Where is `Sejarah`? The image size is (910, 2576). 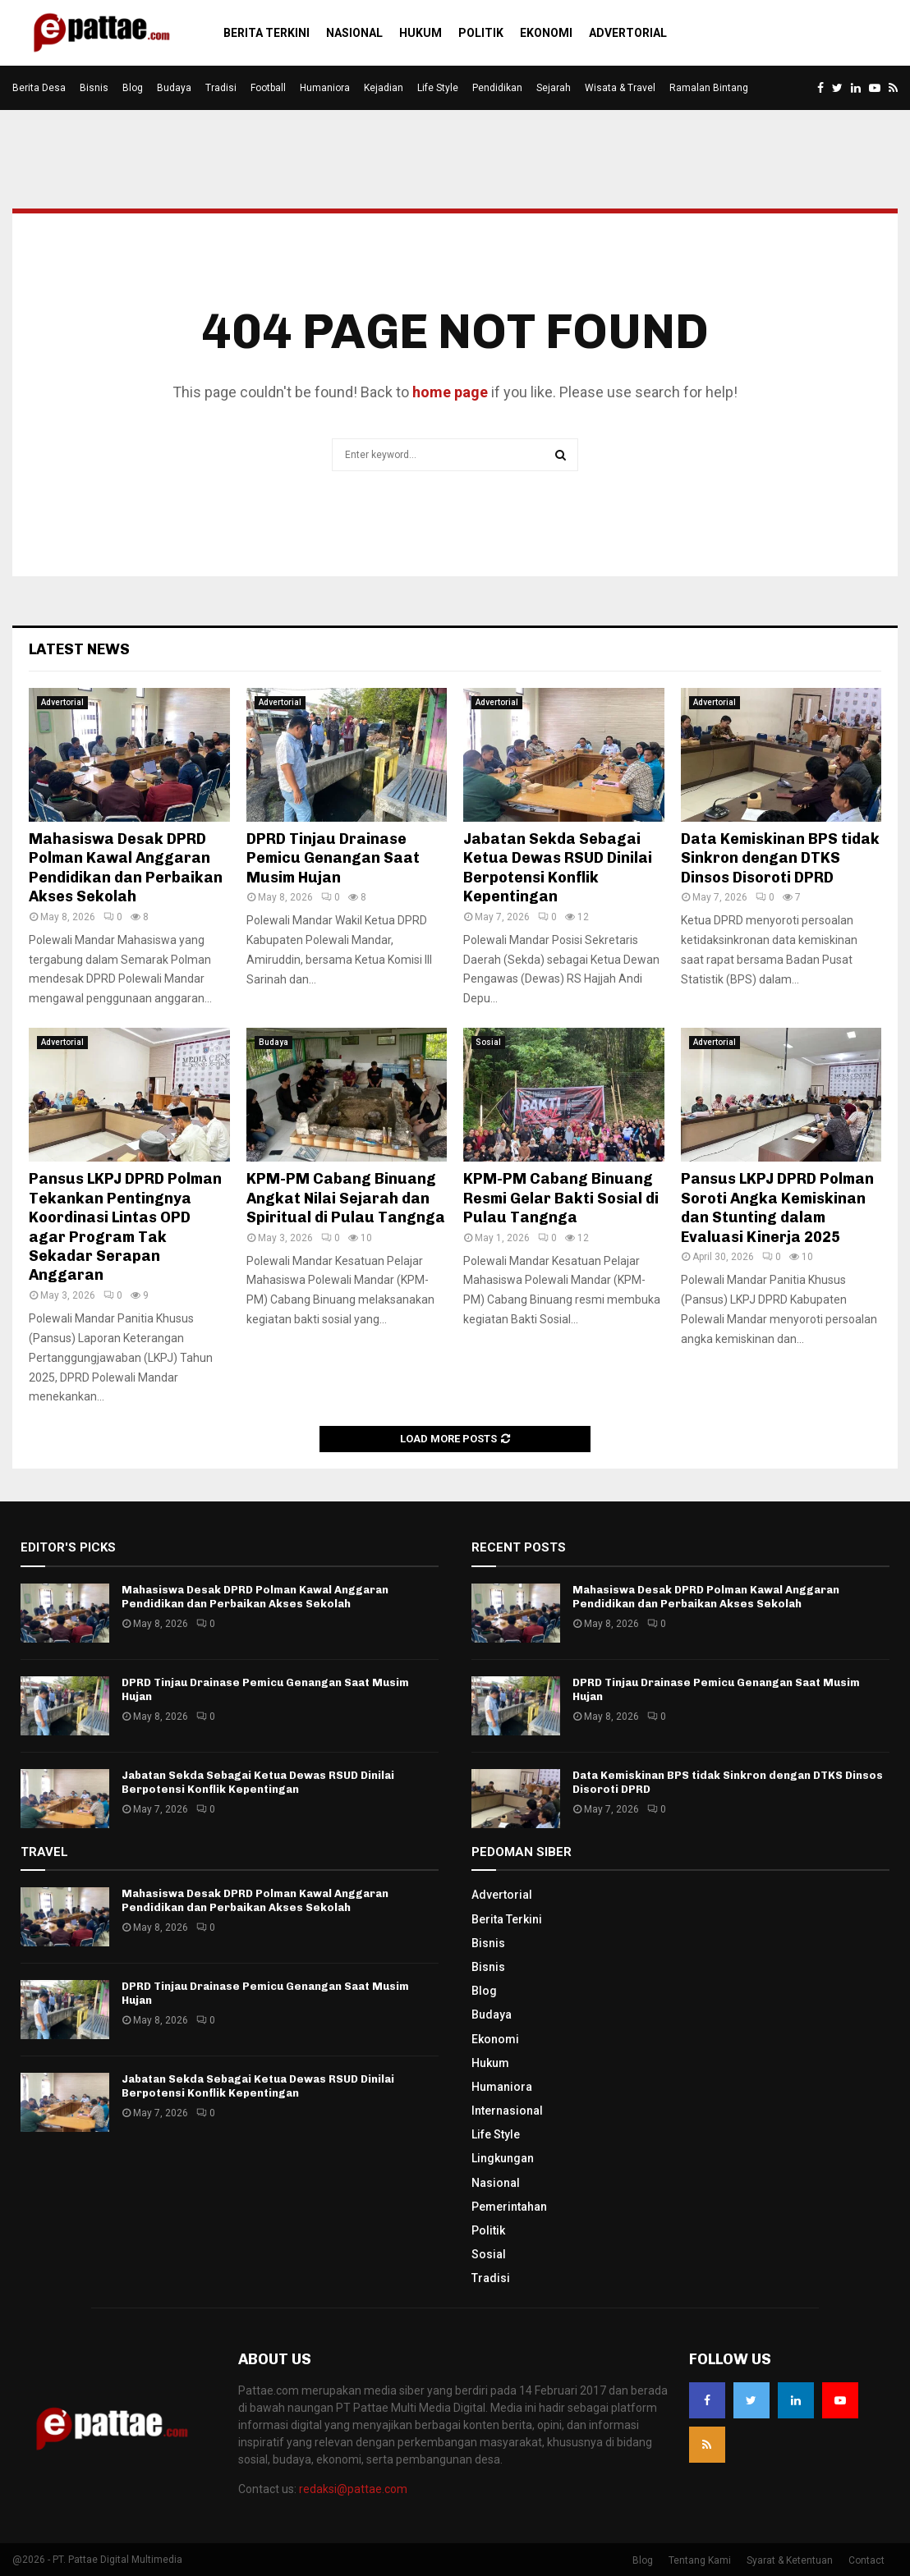
Sejarah is located at coordinates (553, 88).